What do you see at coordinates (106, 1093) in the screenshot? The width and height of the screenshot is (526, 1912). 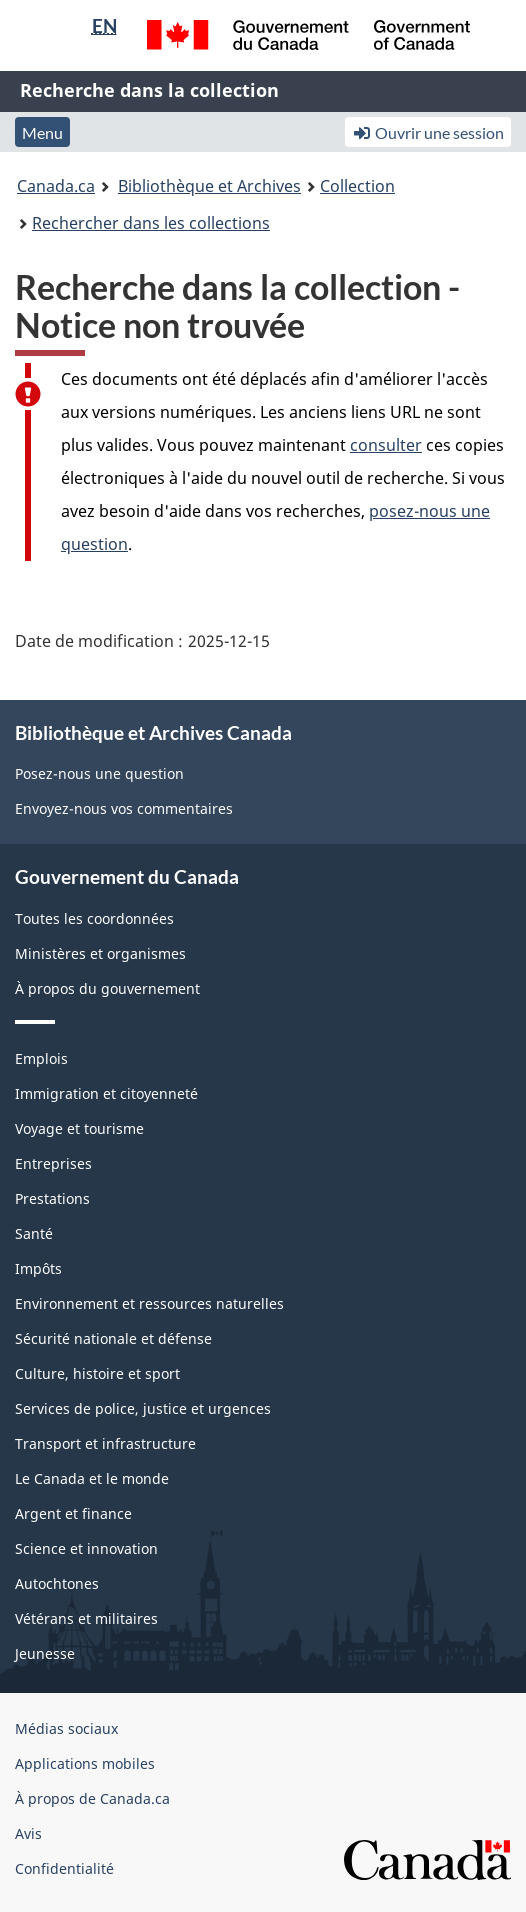 I see `Immigration et citoyenneté` at bounding box center [106, 1093].